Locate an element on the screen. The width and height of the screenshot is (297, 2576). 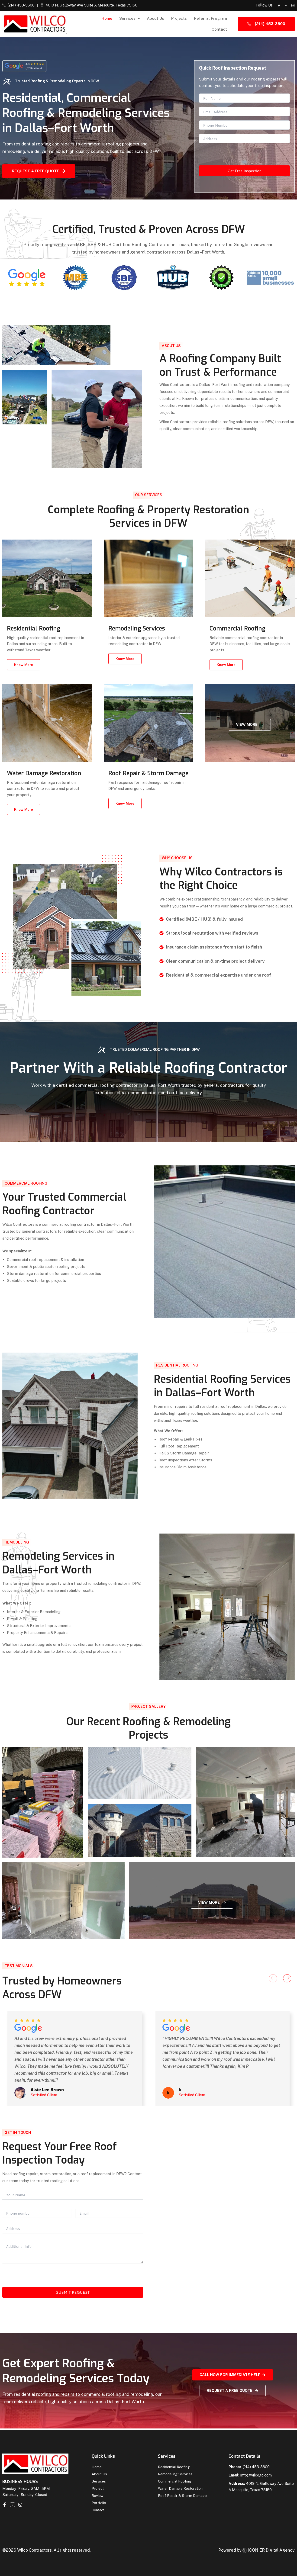
Home is located at coordinates (106, 18).